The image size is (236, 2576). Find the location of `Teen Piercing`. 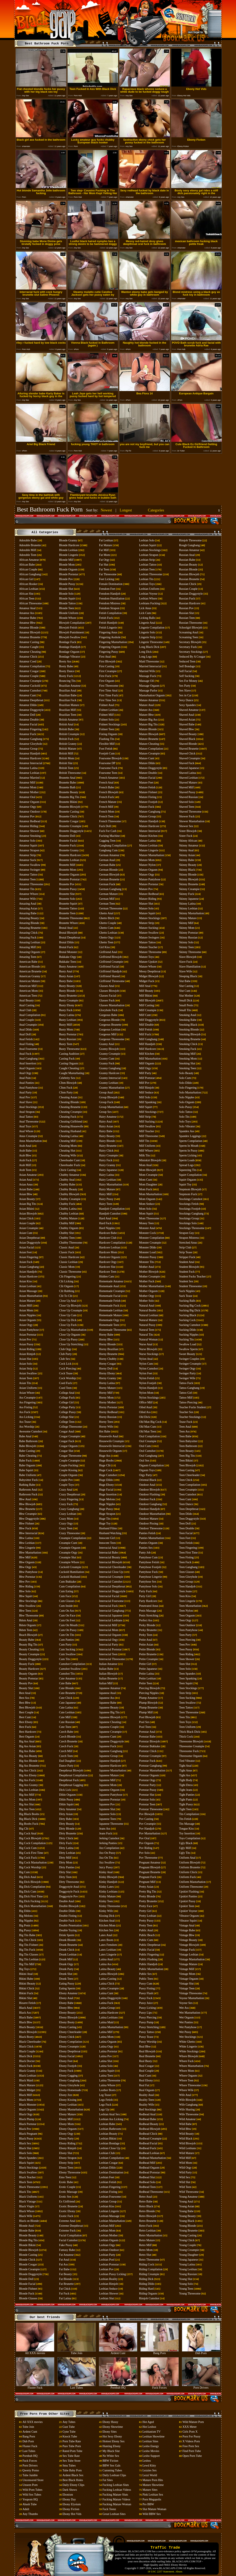

Teen Piercing is located at coordinates (187, 1639).